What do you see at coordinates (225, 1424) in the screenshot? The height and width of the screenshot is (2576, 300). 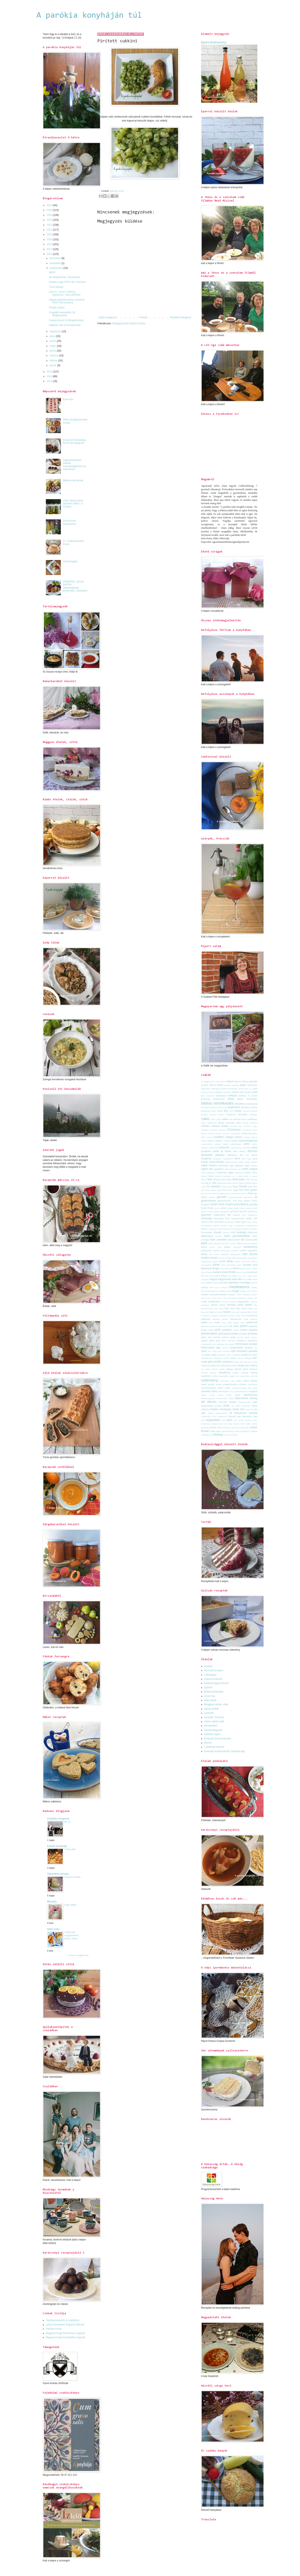 I see `vine` at bounding box center [225, 1424].